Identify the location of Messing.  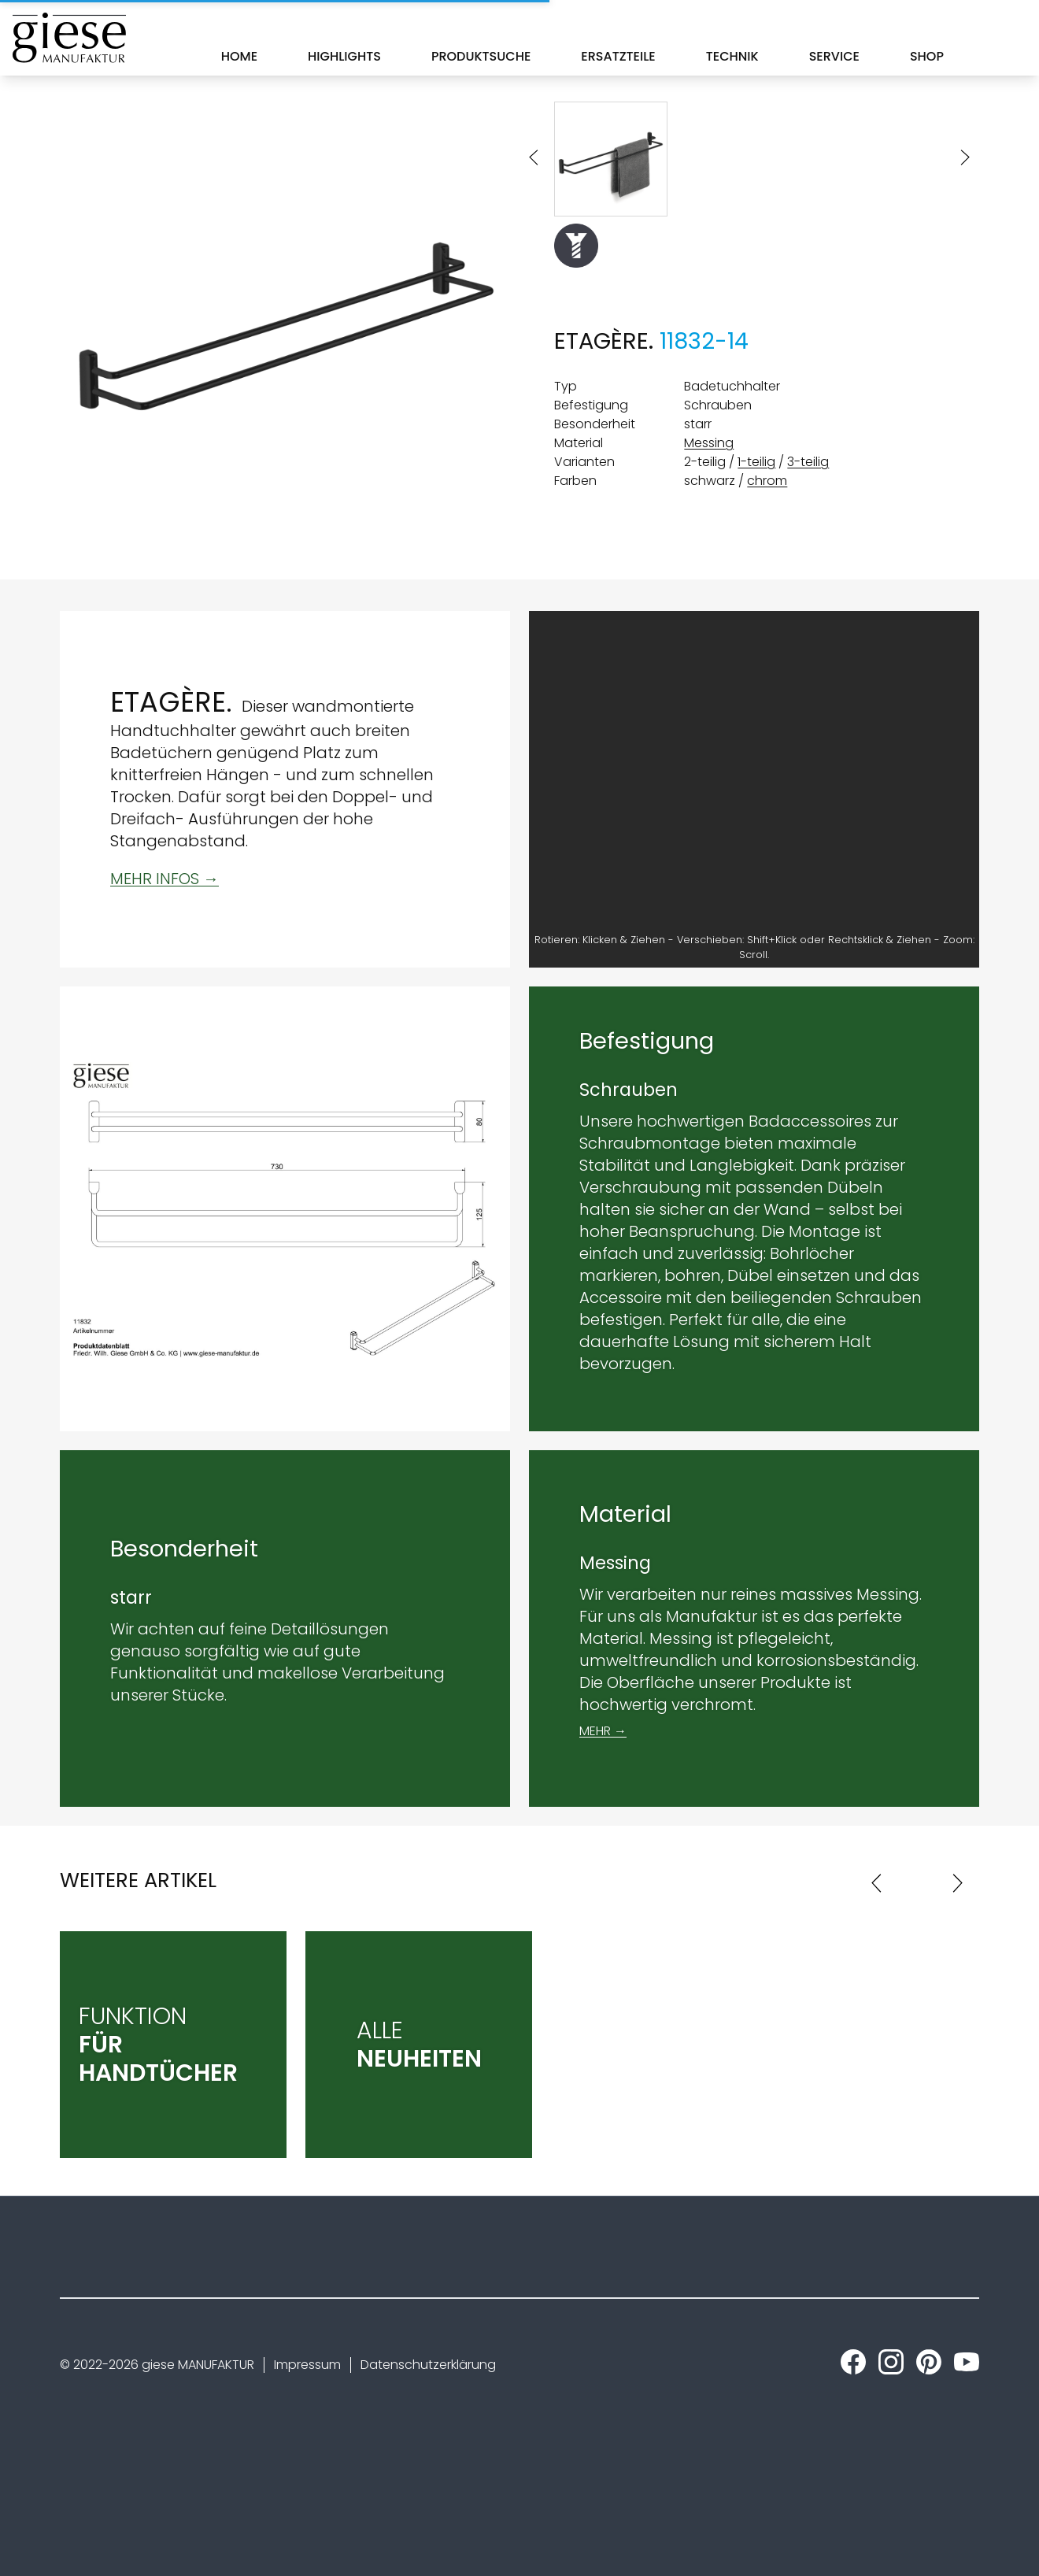
(709, 443).